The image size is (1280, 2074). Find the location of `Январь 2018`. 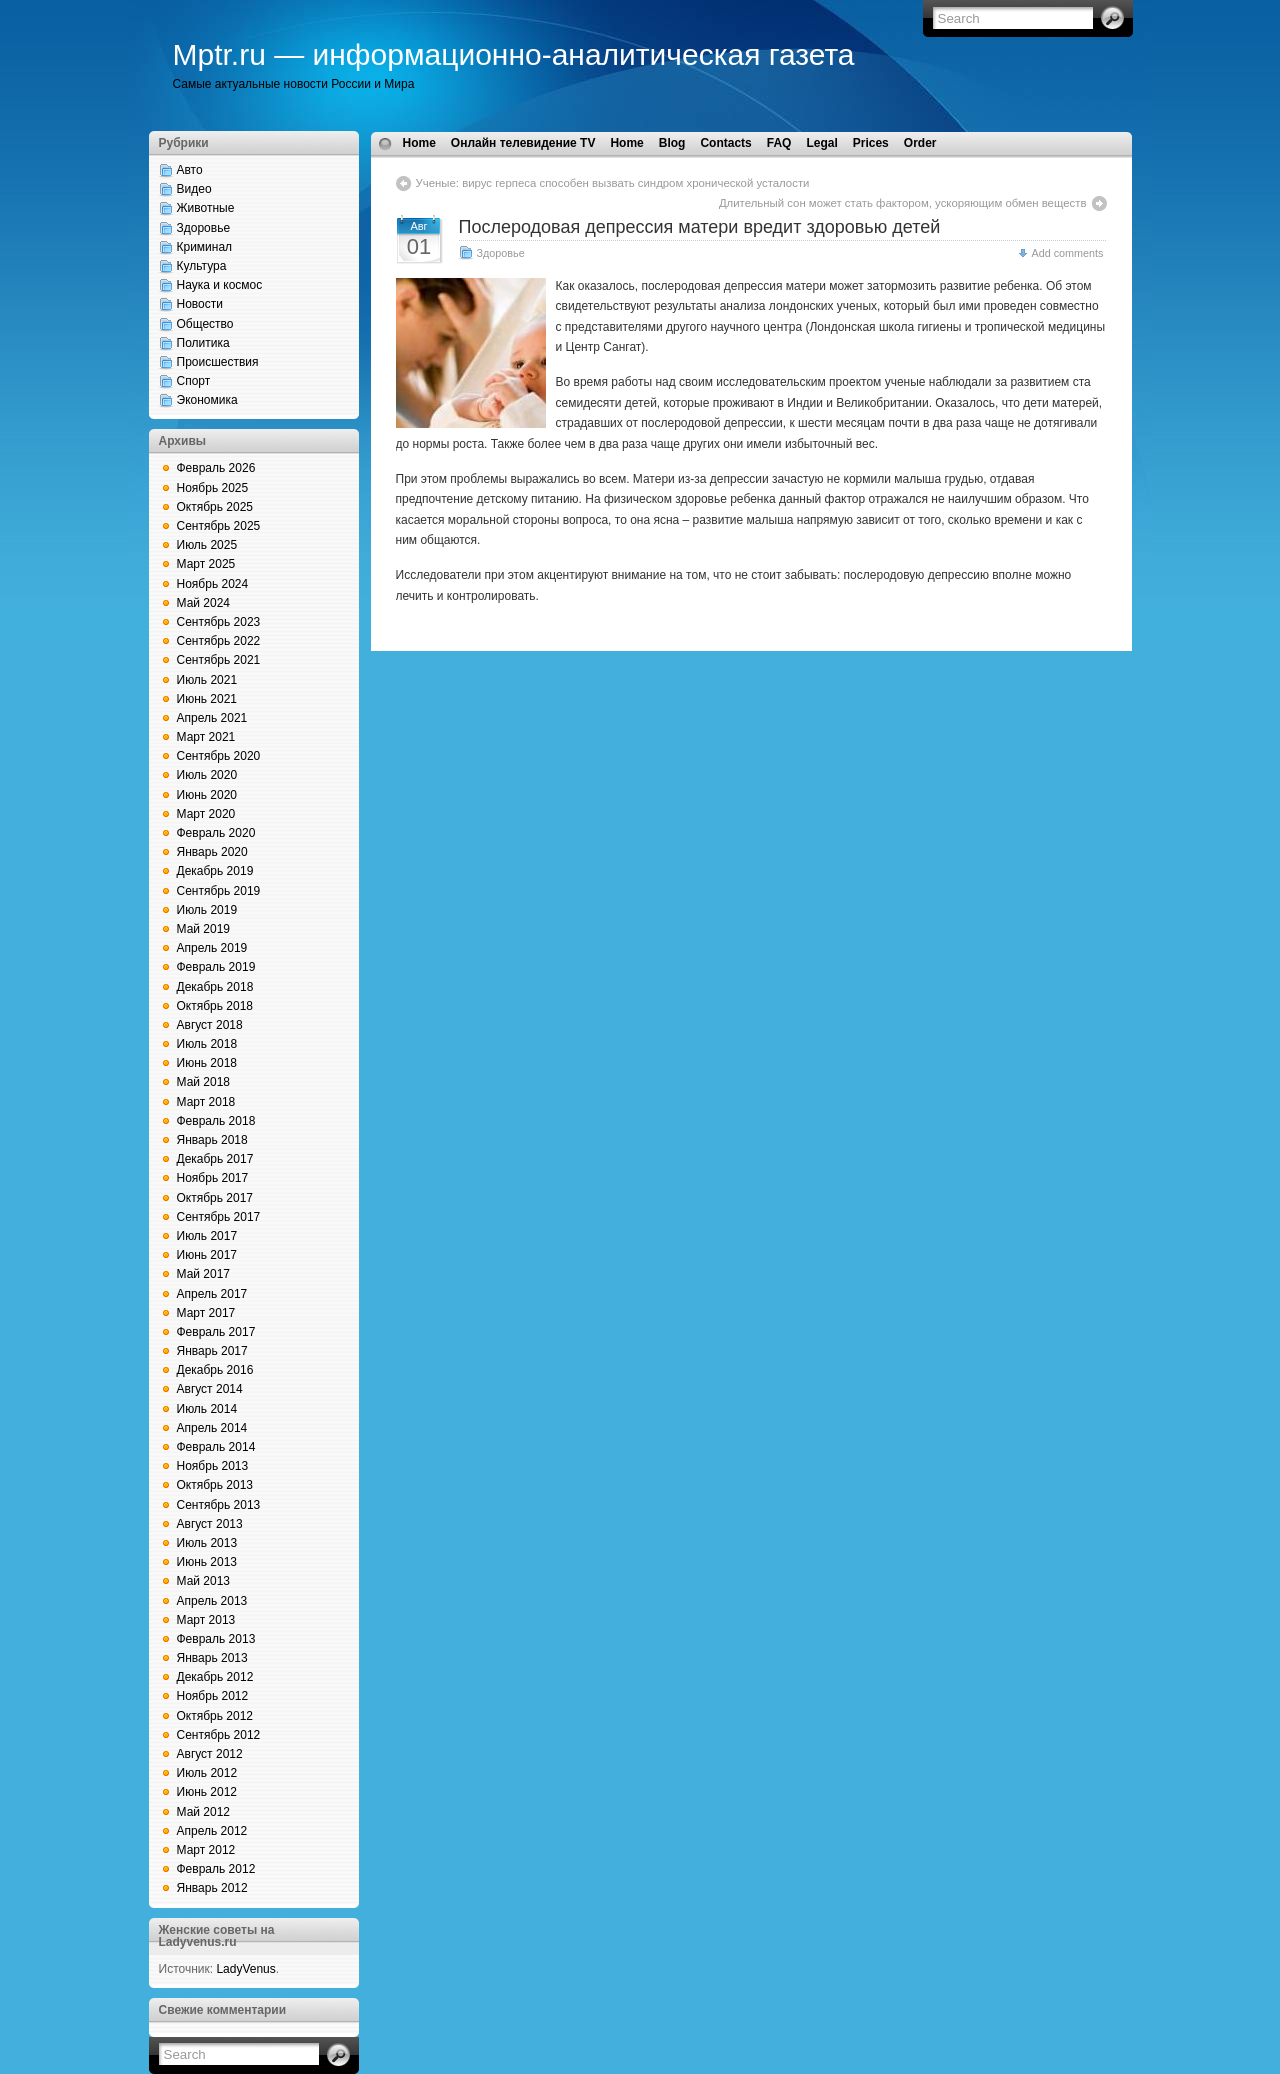

Январь 2018 is located at coordinates (212, 1140).